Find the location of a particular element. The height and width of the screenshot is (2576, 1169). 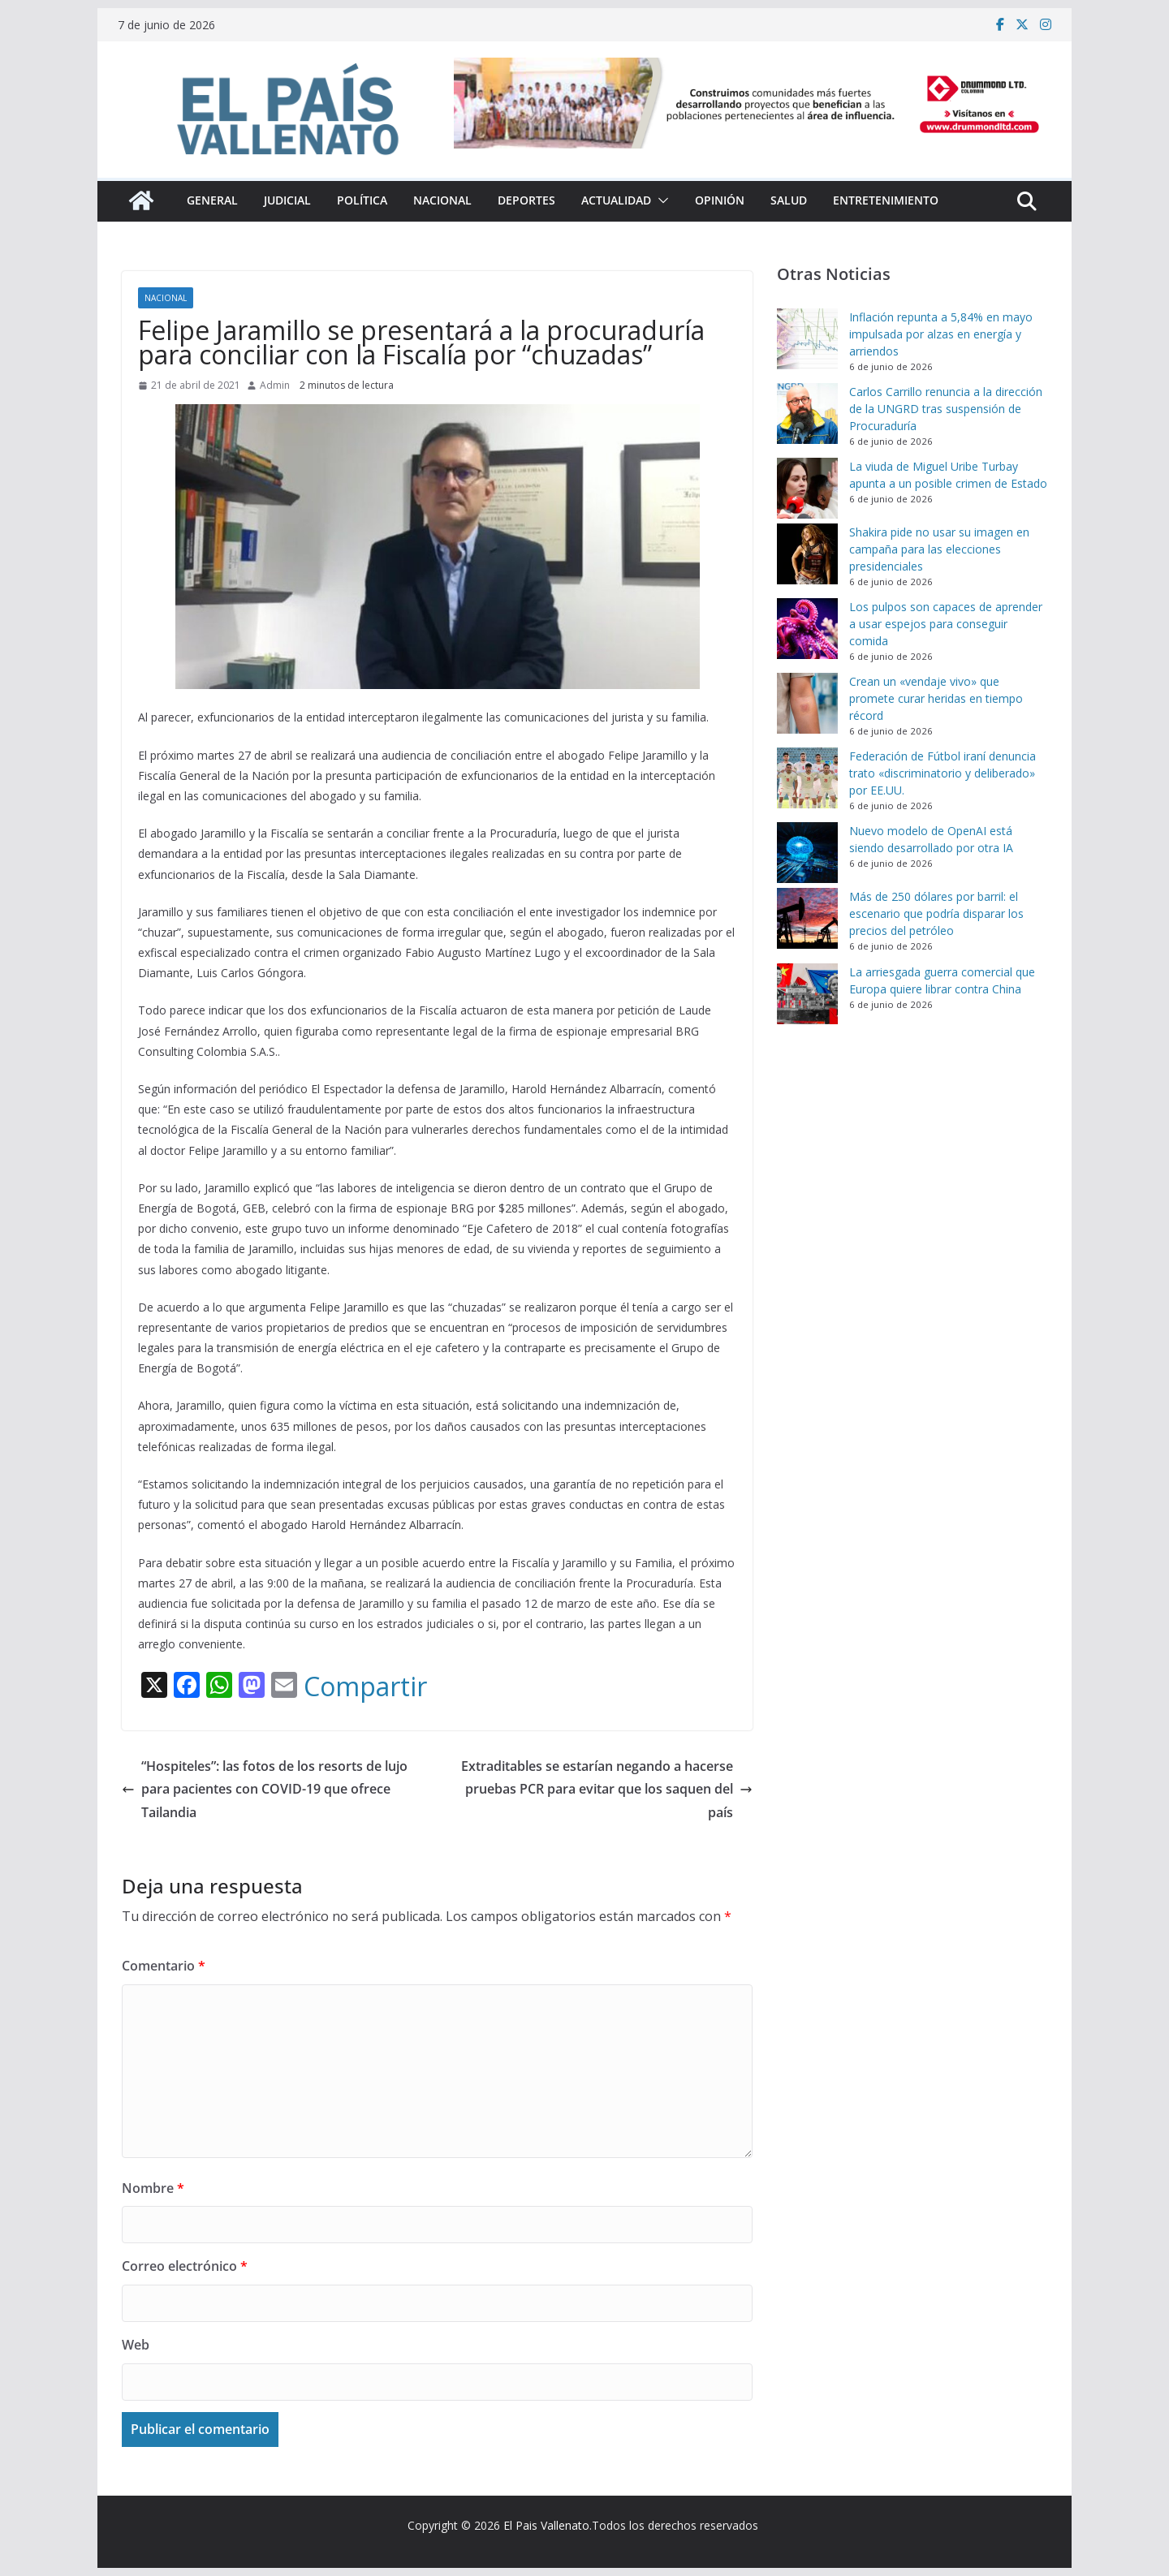

[Federación de Fútbol iraní denuncia trato «discriminatorio y deliberado» por EE.UU.] is located at coordinates (807, 777).